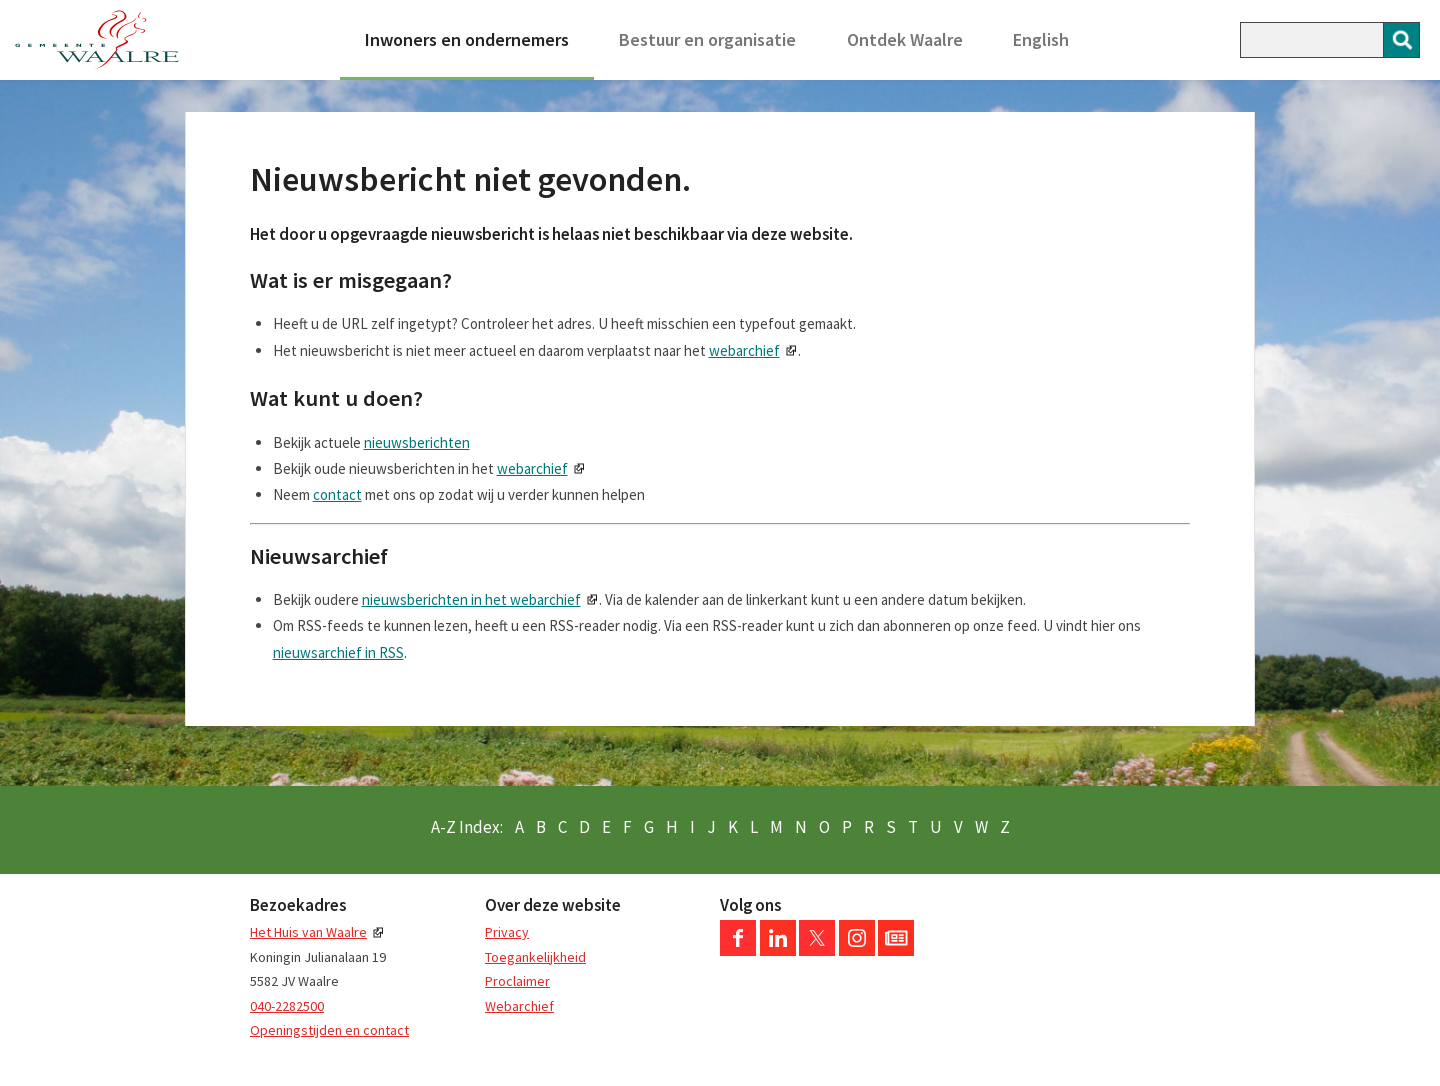 The image size is (1440, 1086). What do you see at coordinates (417, 442) in the screenshot?
I see `nieuwsberichten` at bounding box center [417, 442].